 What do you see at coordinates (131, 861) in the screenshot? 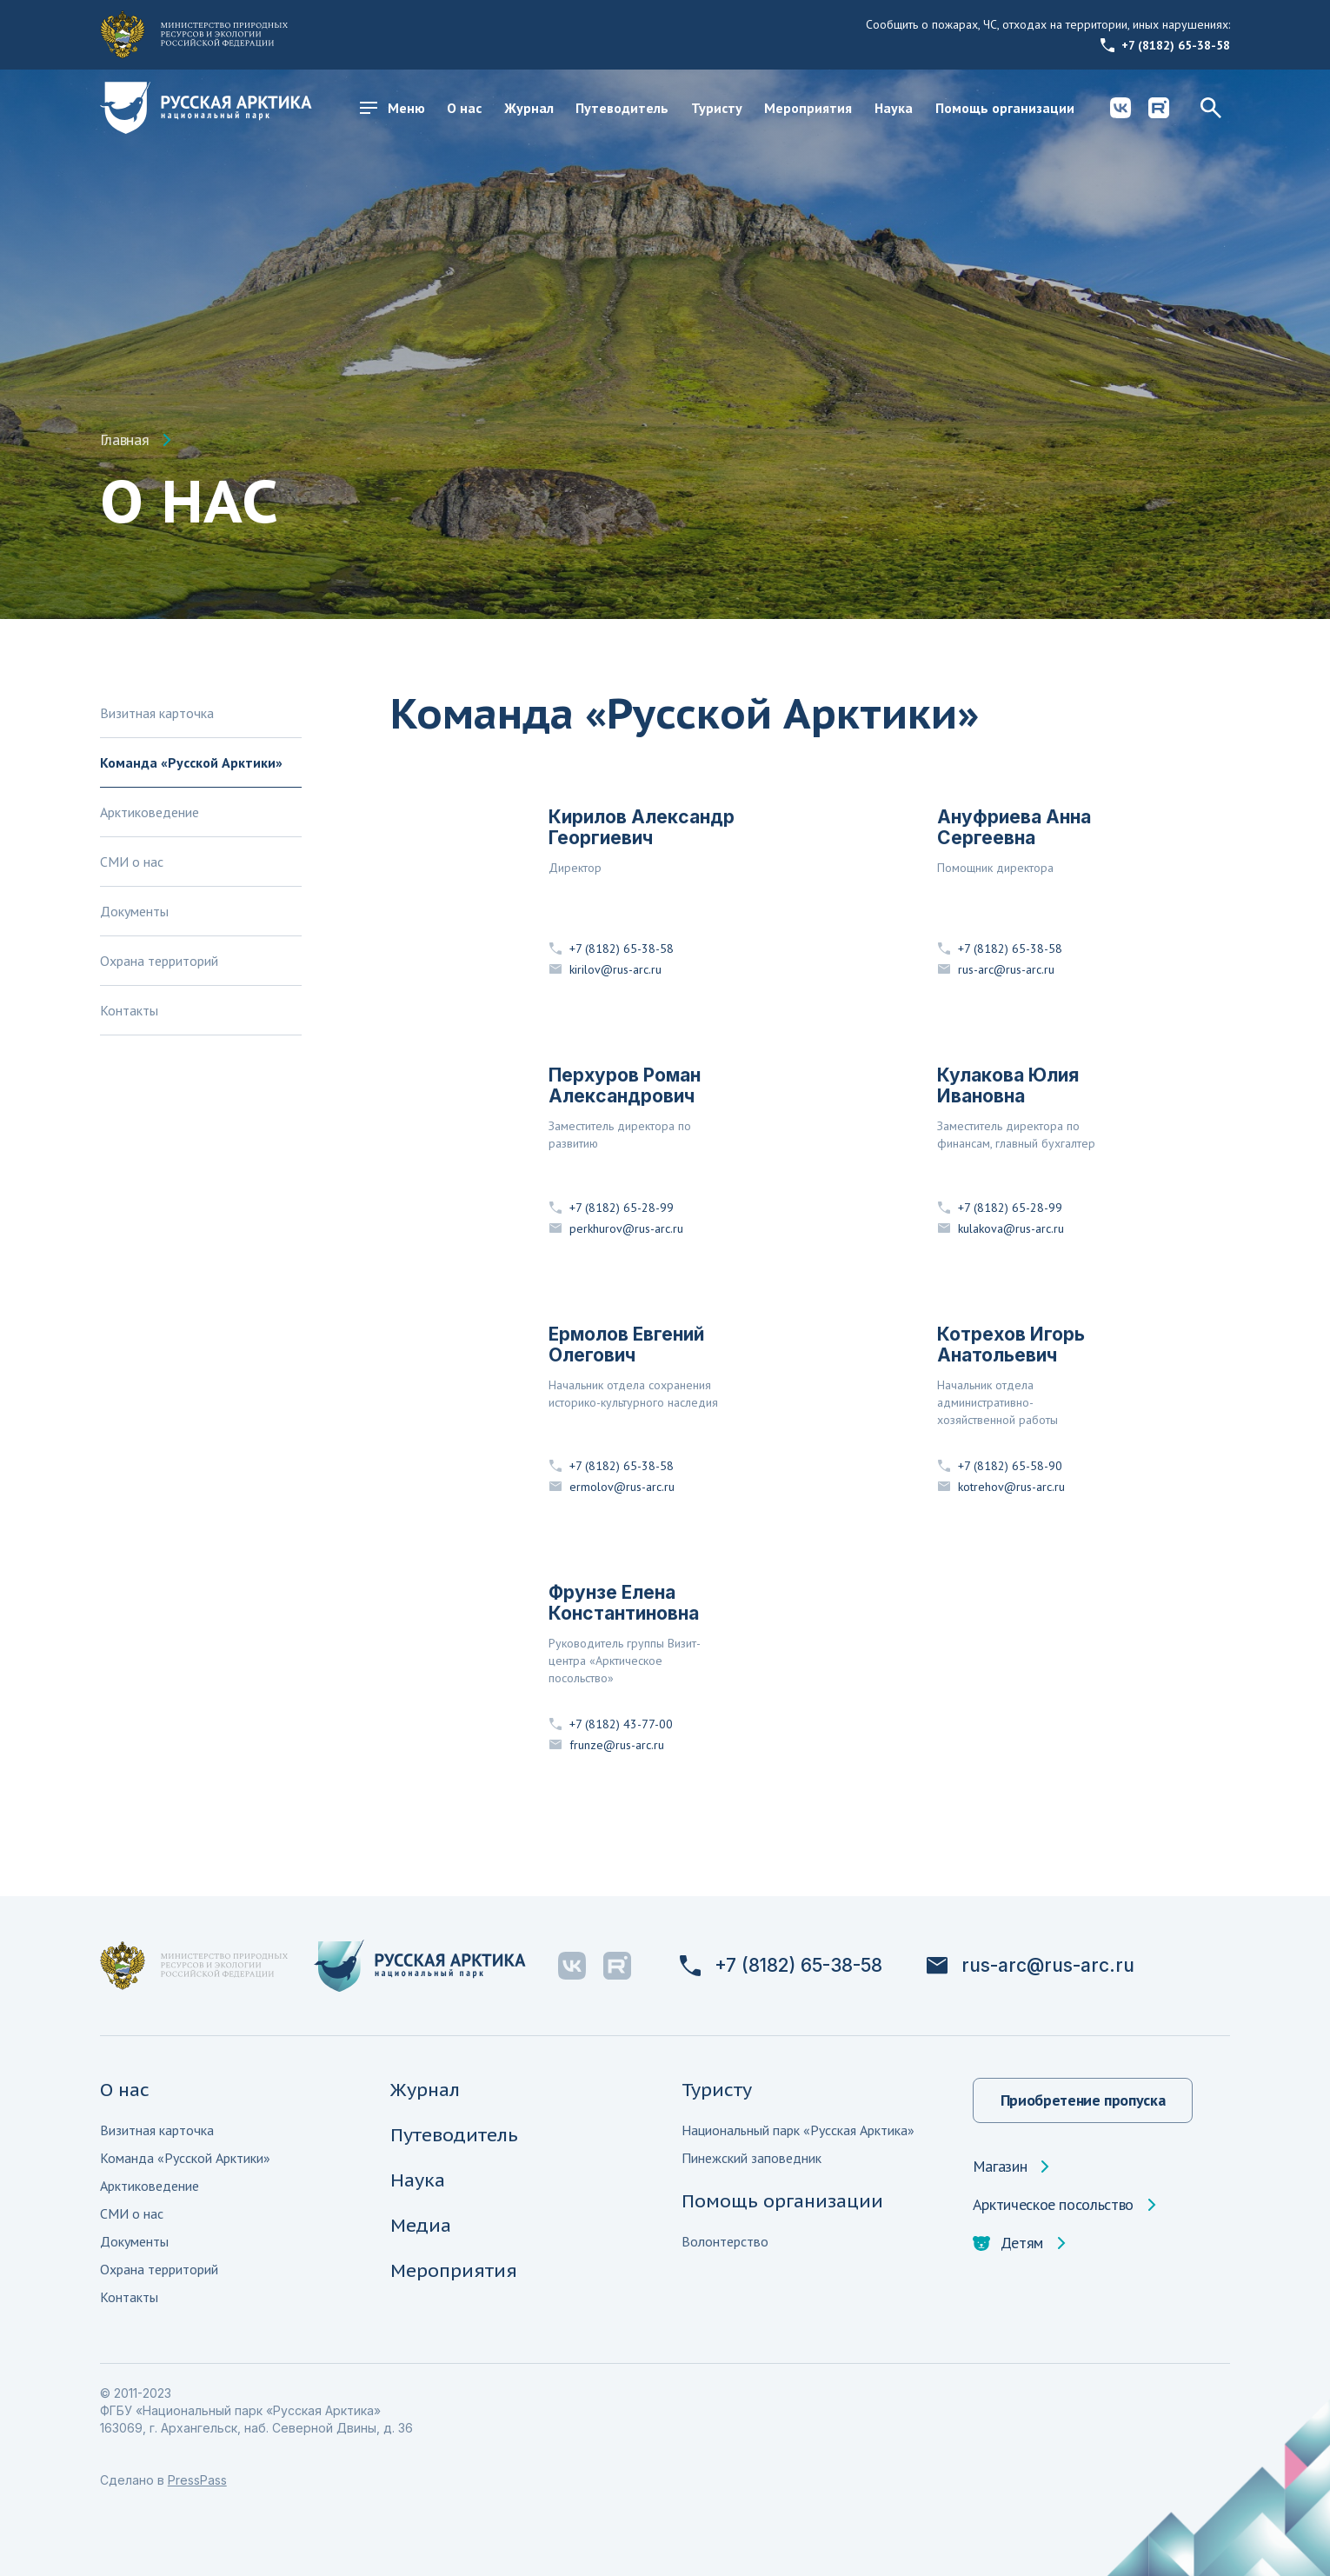
I see `СМИ о нас` at bounding box center [131, 861].